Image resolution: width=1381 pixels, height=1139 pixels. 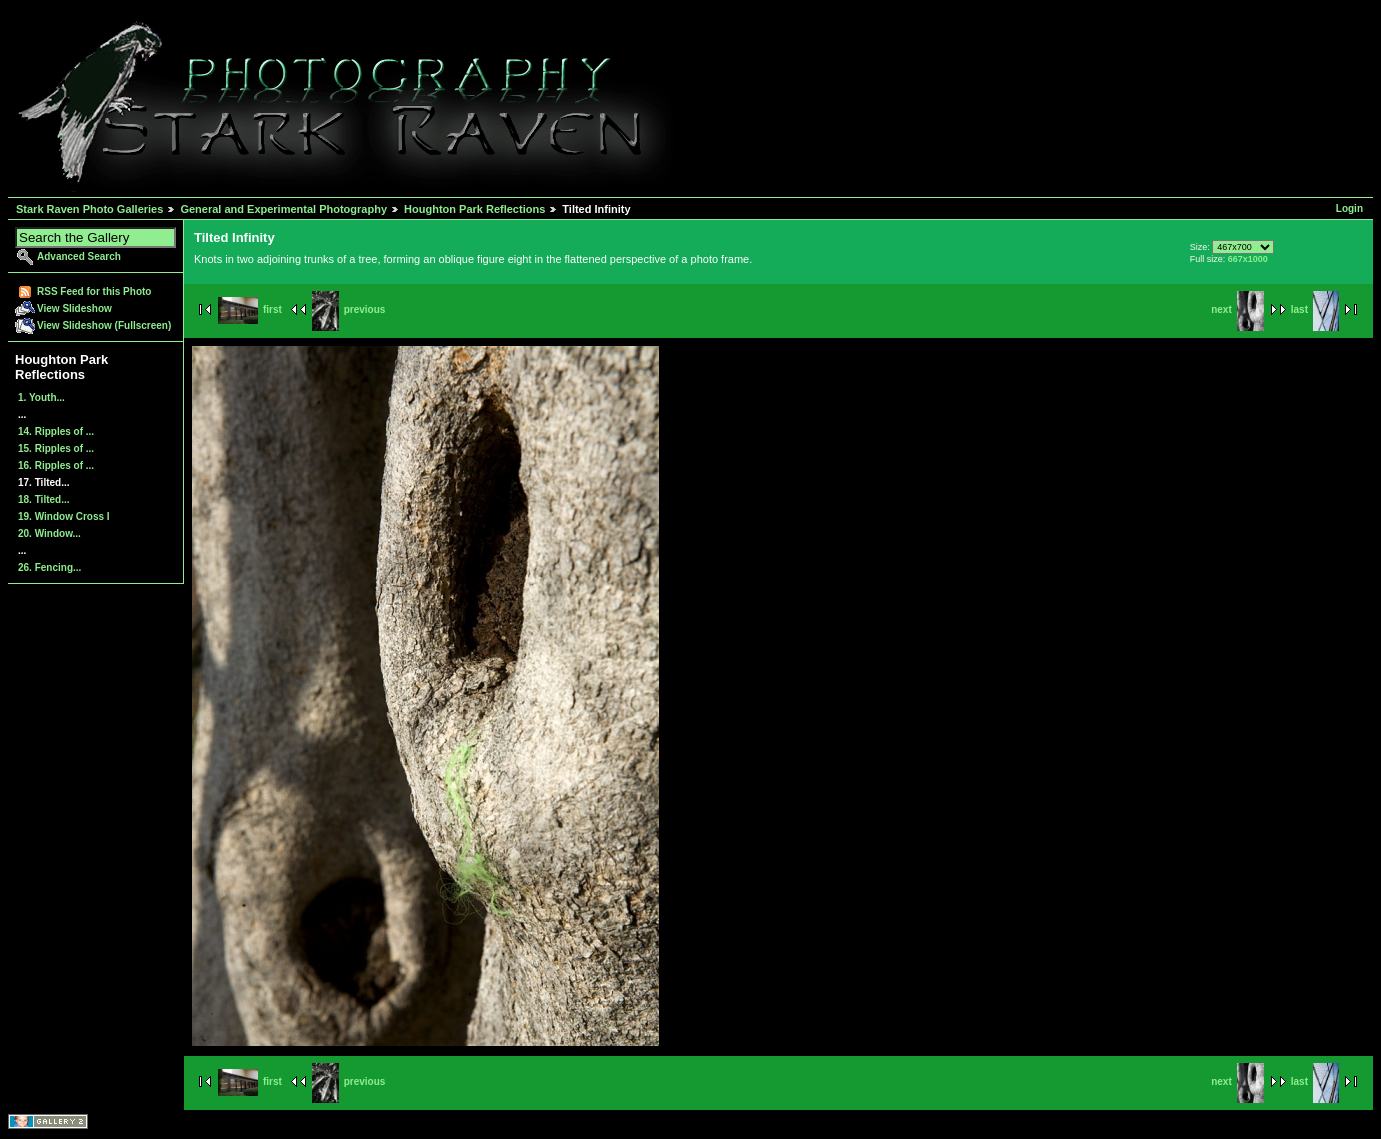 What do you see at coordinates (250, 309) in the screenshot?
I see `first` at bounding box center [250, 309].